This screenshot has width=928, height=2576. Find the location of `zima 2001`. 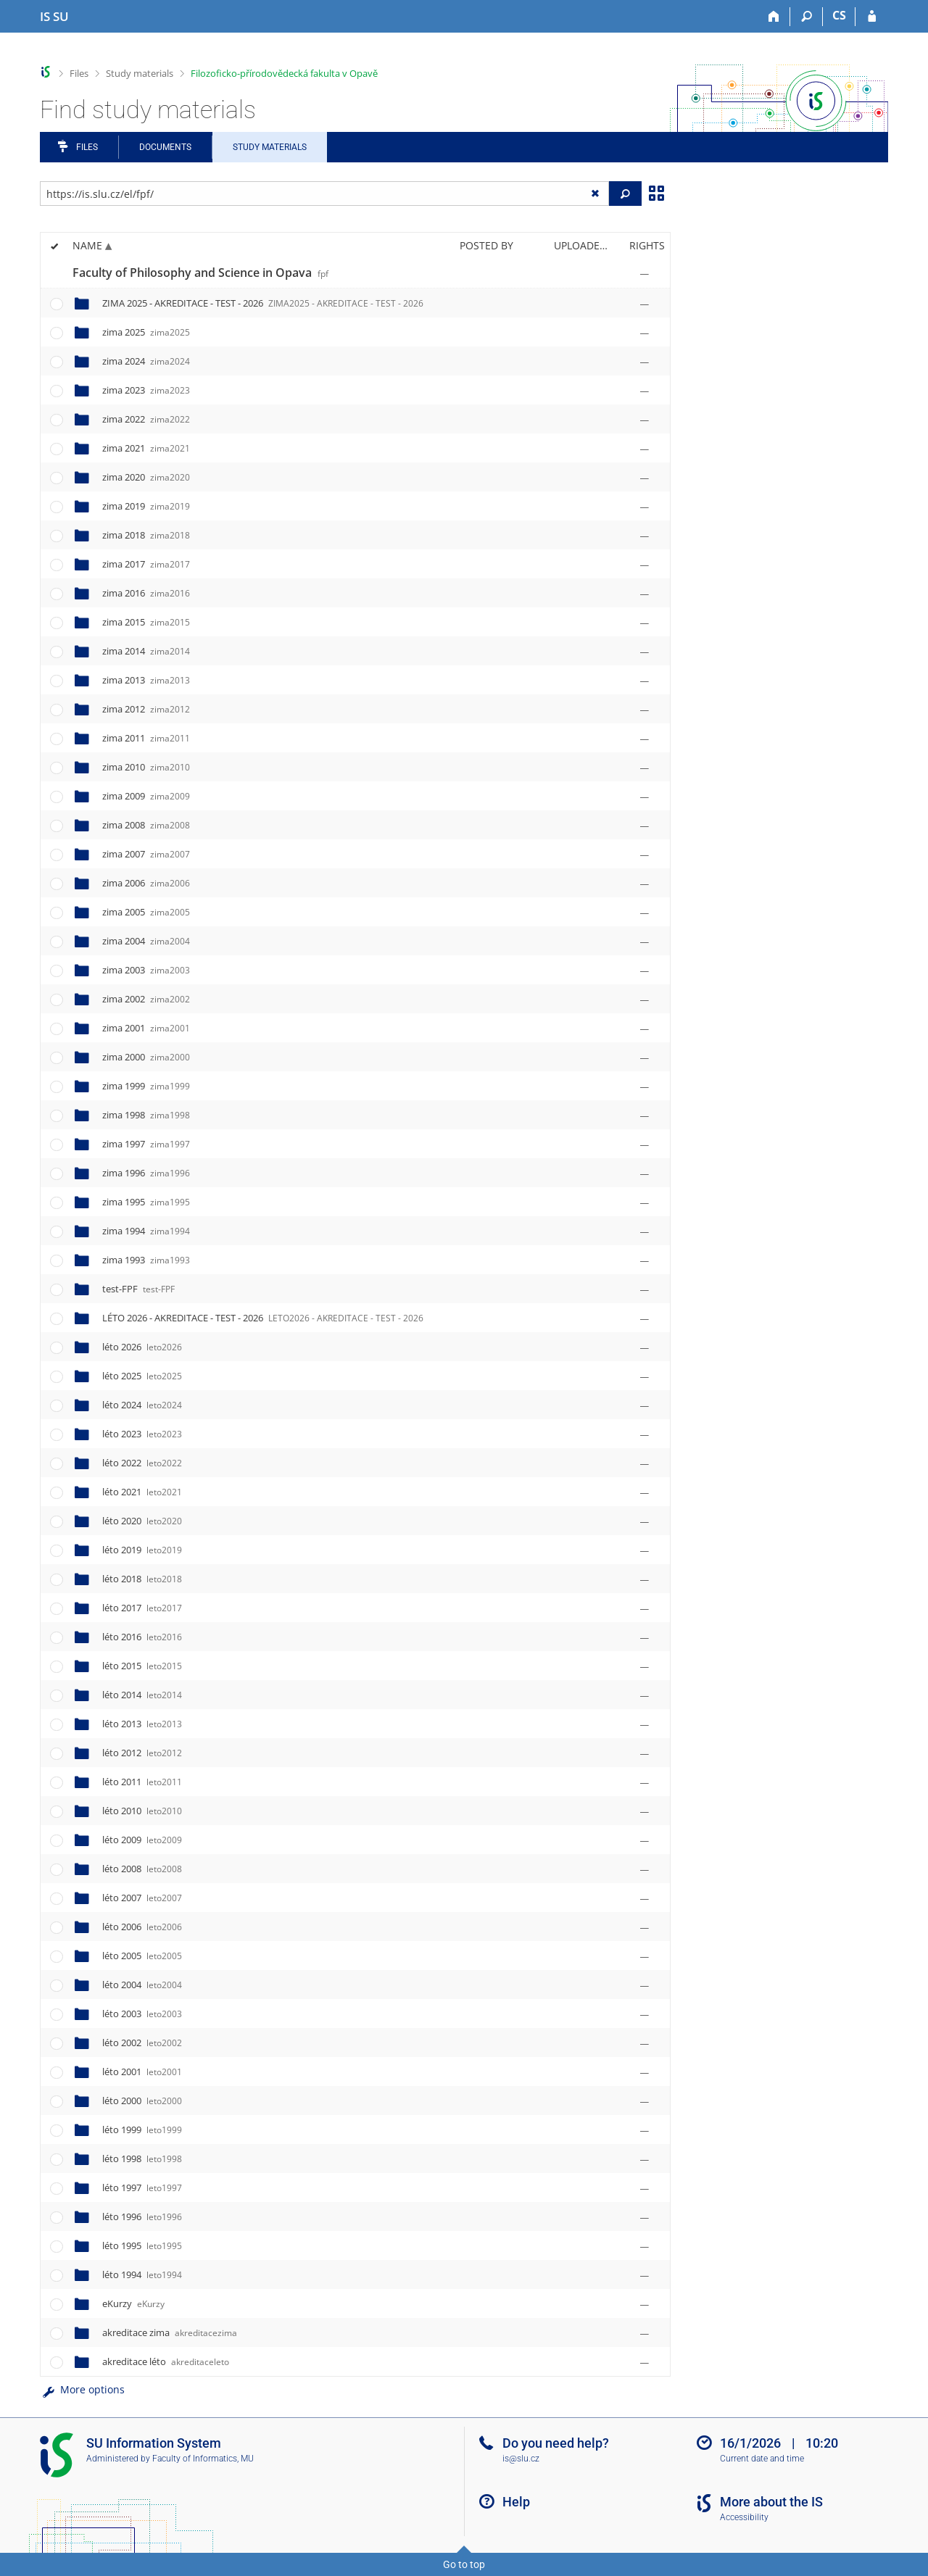

zima 2001 is located at coordinates (146, 1027).